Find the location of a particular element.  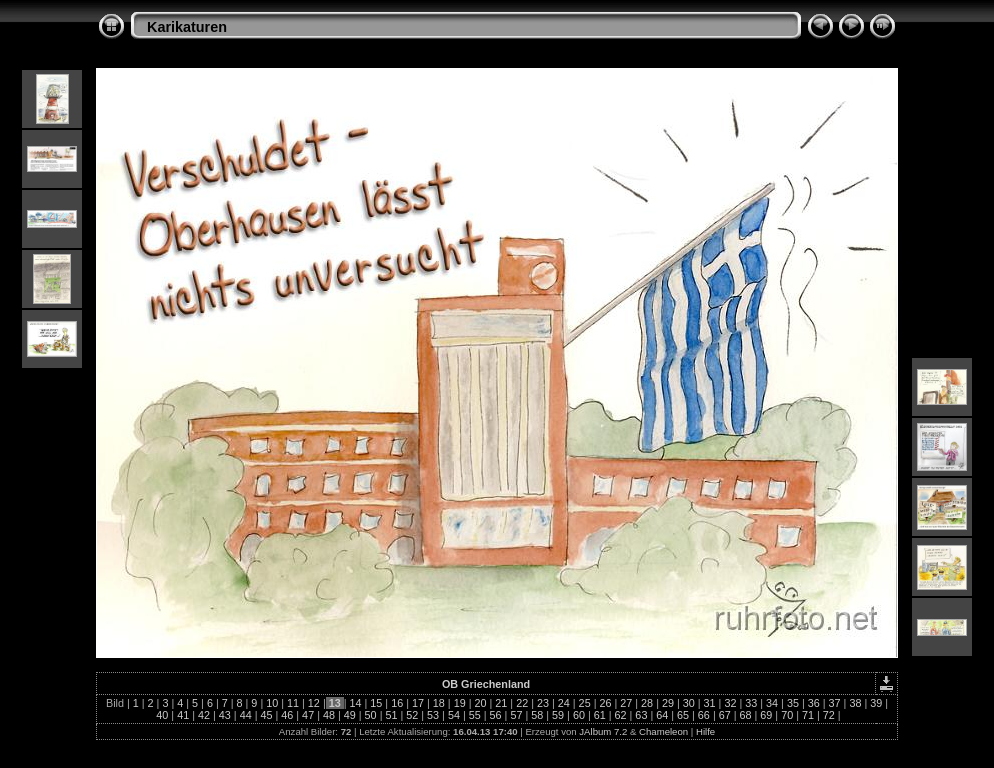

25 is located at coordinates (585, 703).